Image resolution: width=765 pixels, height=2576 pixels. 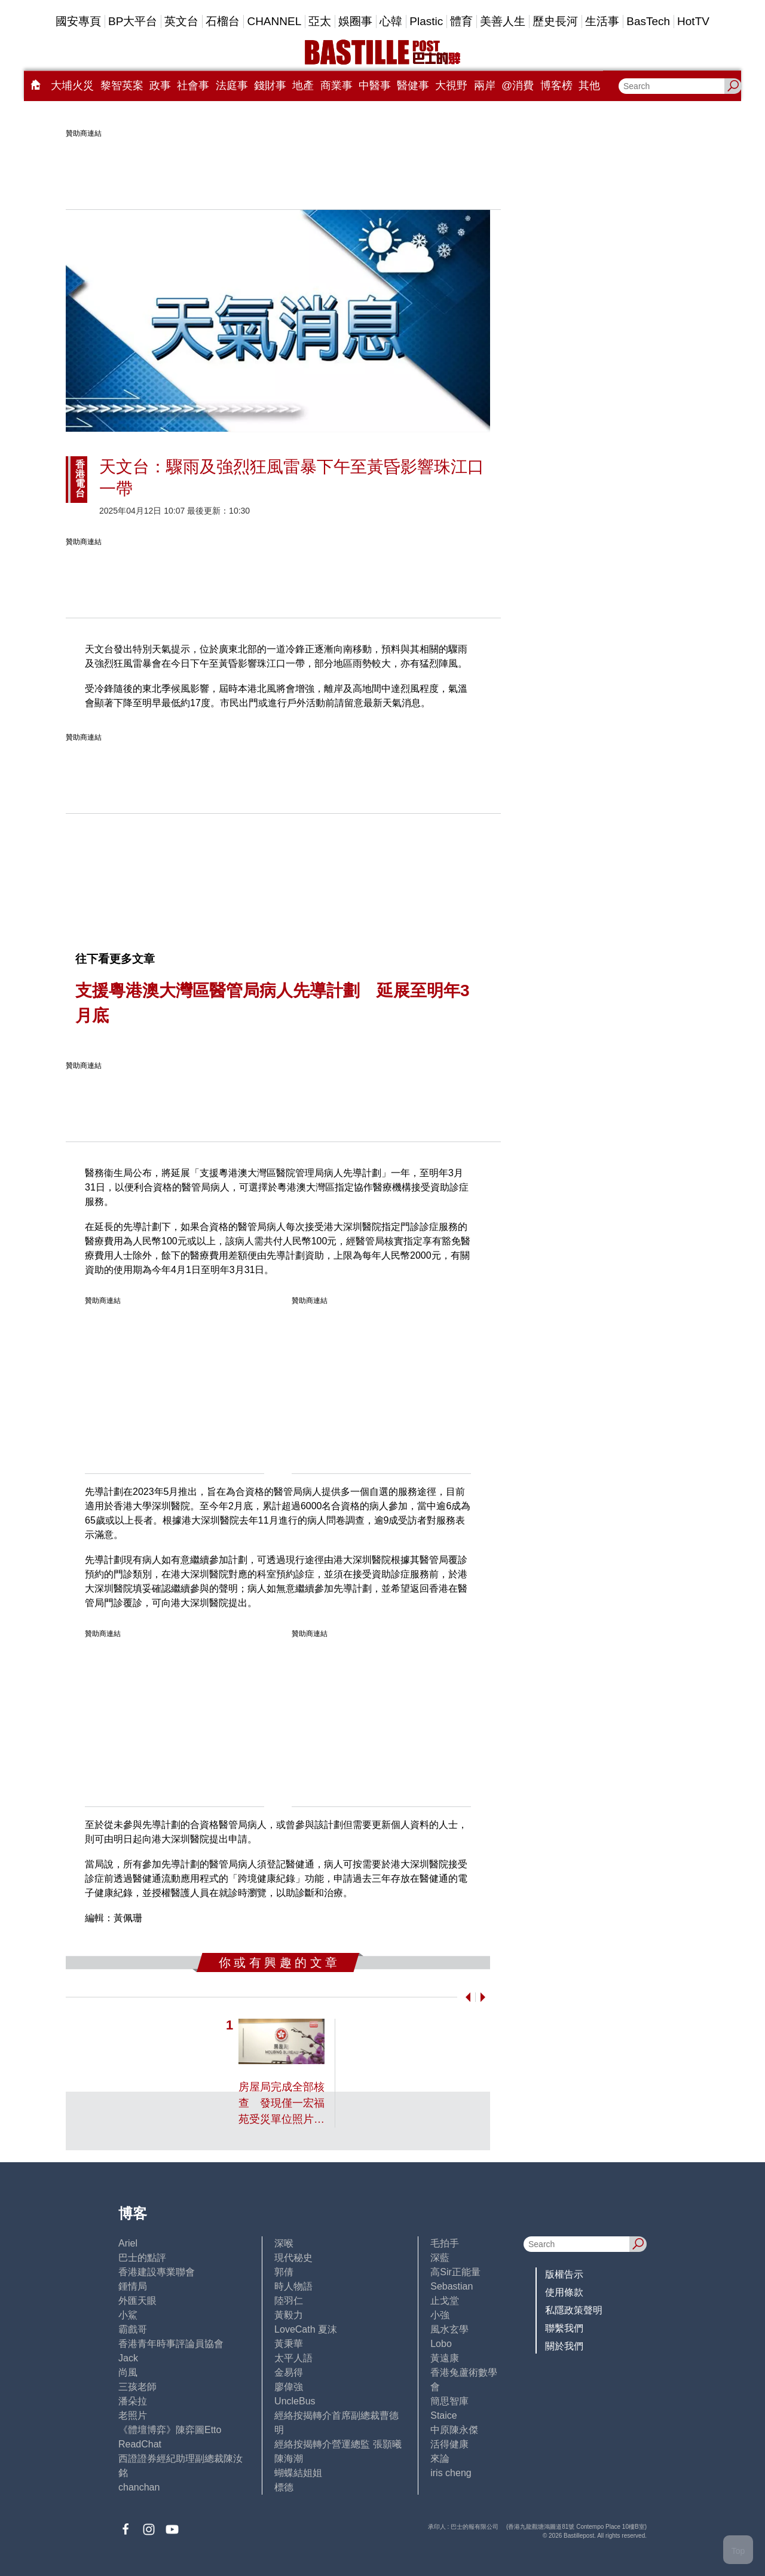 I want to click on UncleBus, so click(x=294, y=2401).